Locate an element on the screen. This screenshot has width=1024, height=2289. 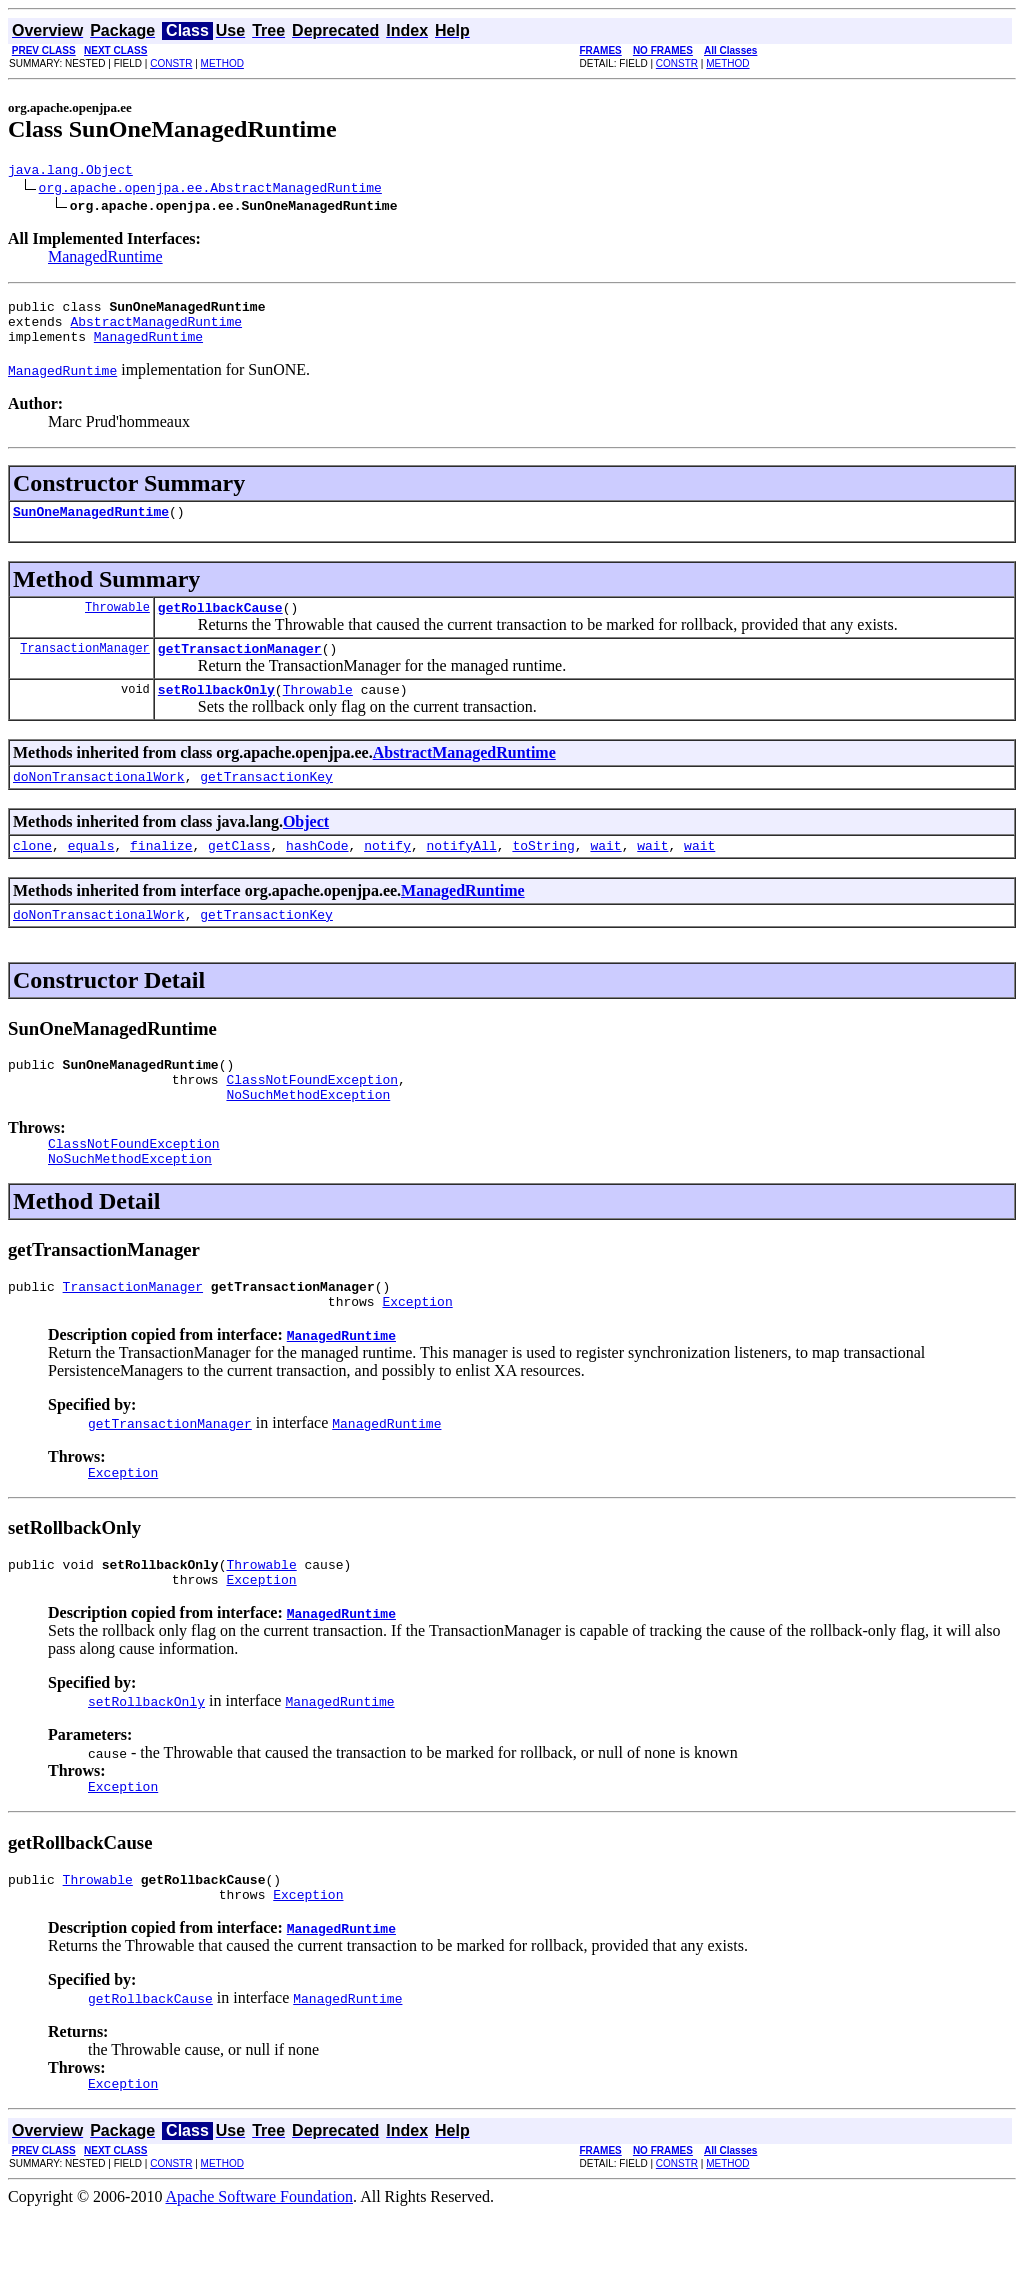
hashCode is located at coordinates (317, 875).